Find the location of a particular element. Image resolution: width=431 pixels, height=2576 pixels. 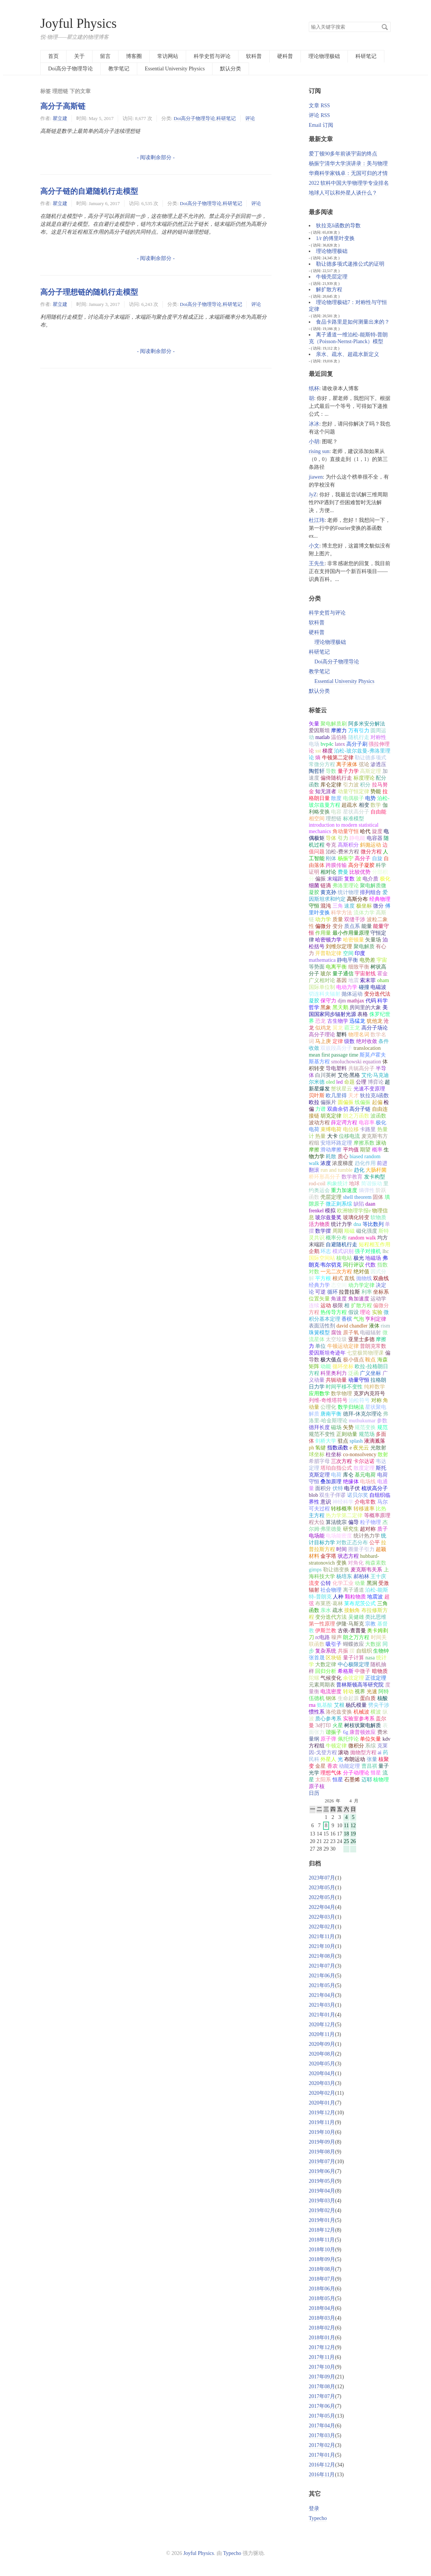

代数 is located at coordinates (370, 1265).